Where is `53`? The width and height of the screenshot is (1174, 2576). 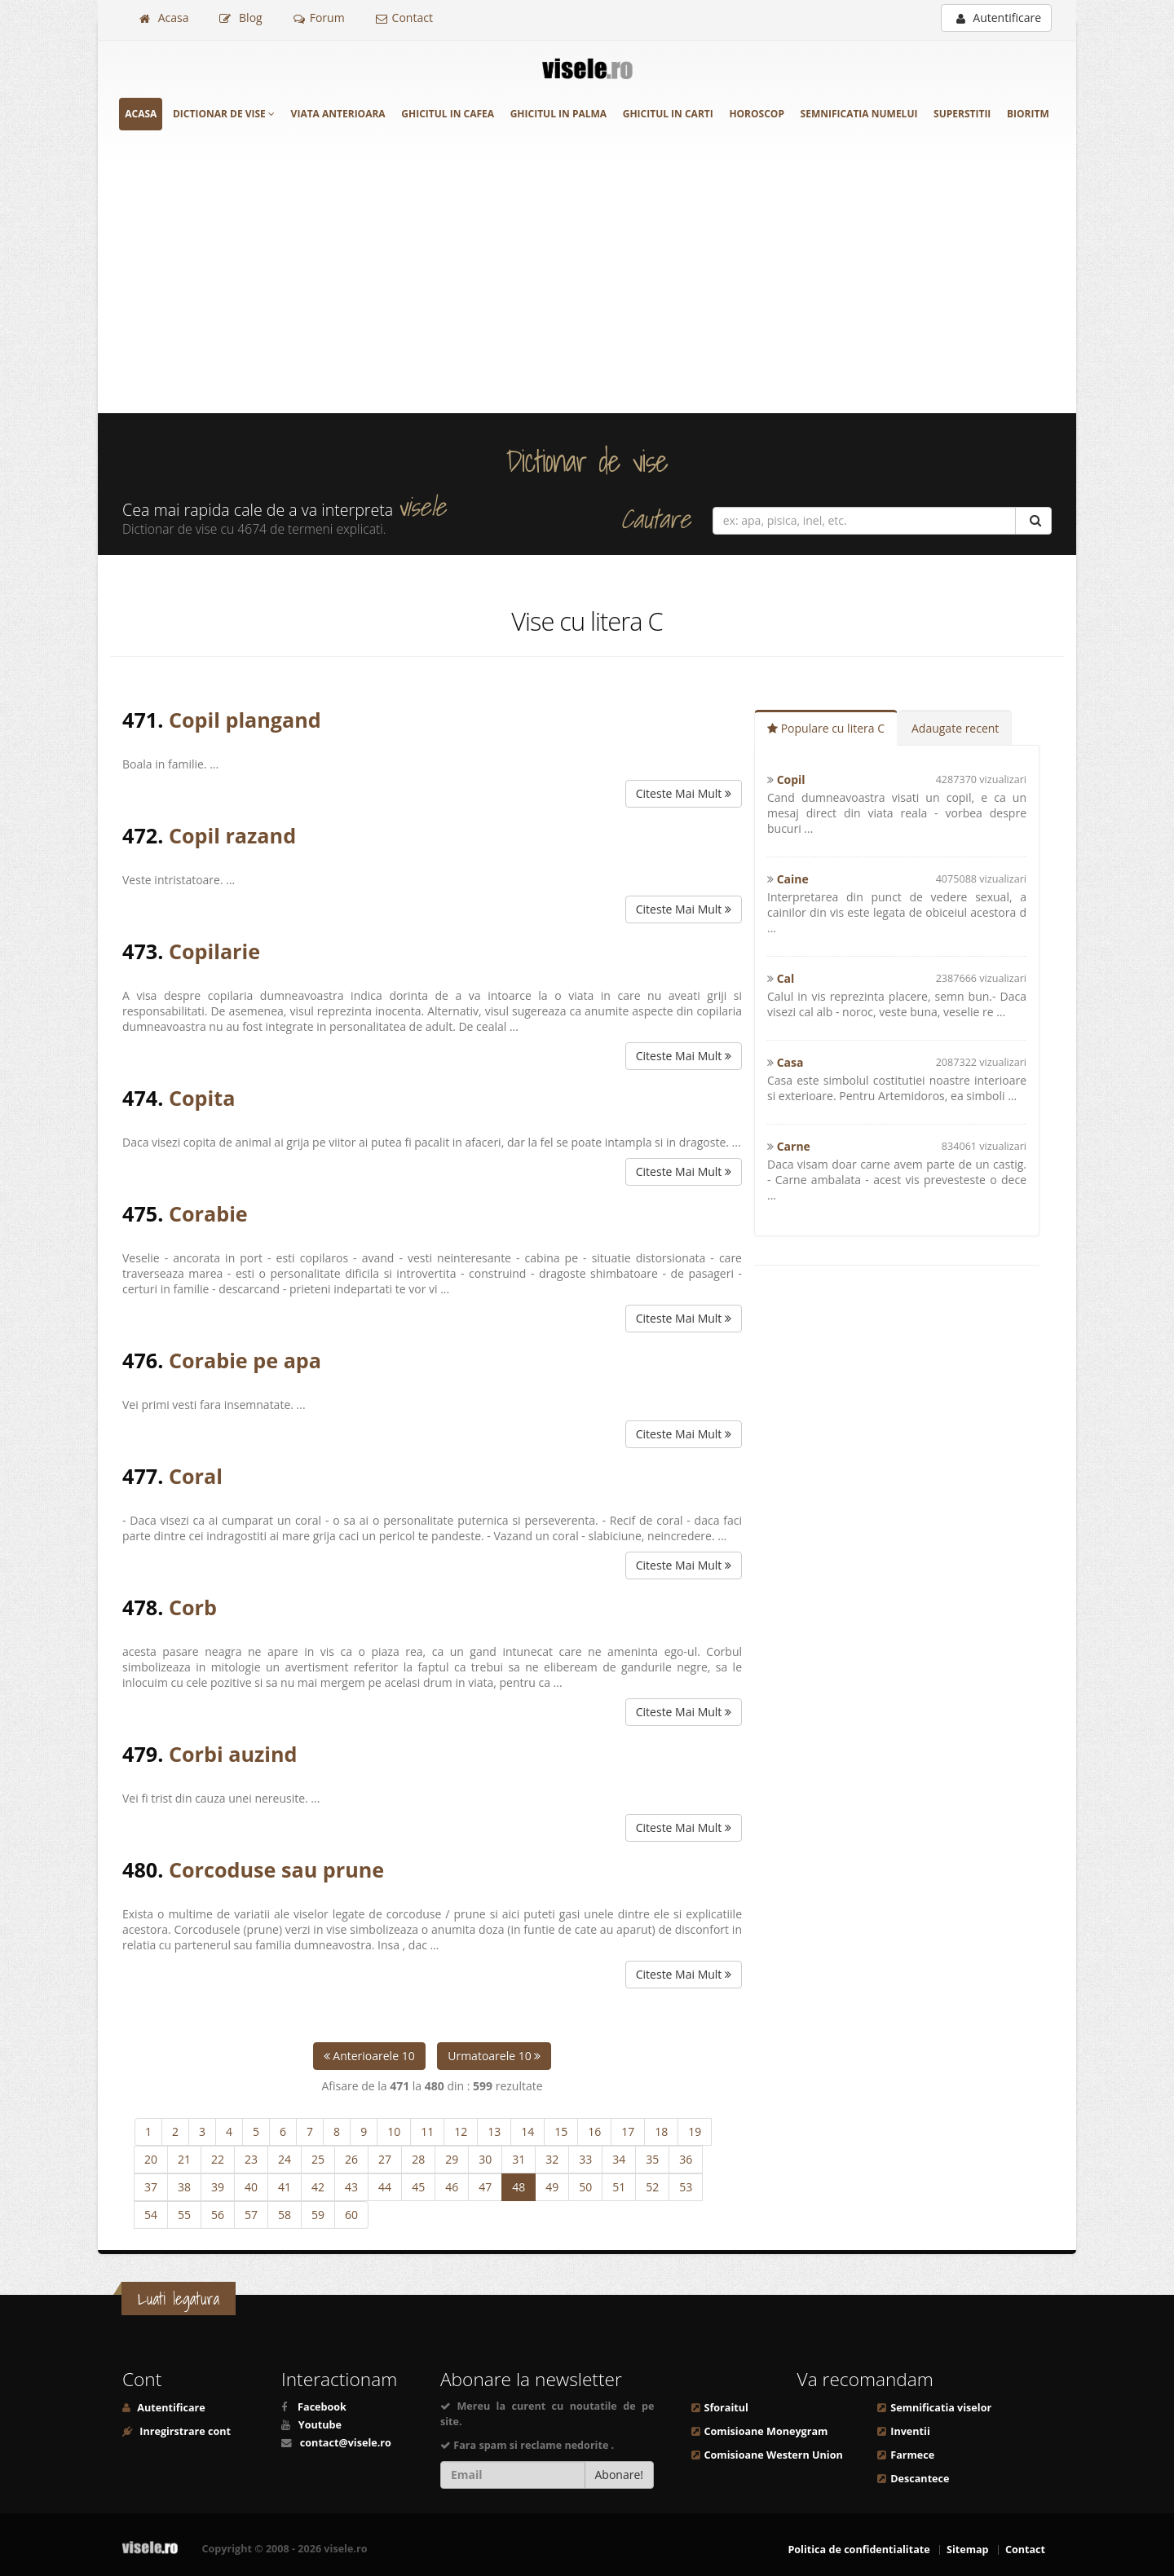 53 is located at coordinates (685, 2187).